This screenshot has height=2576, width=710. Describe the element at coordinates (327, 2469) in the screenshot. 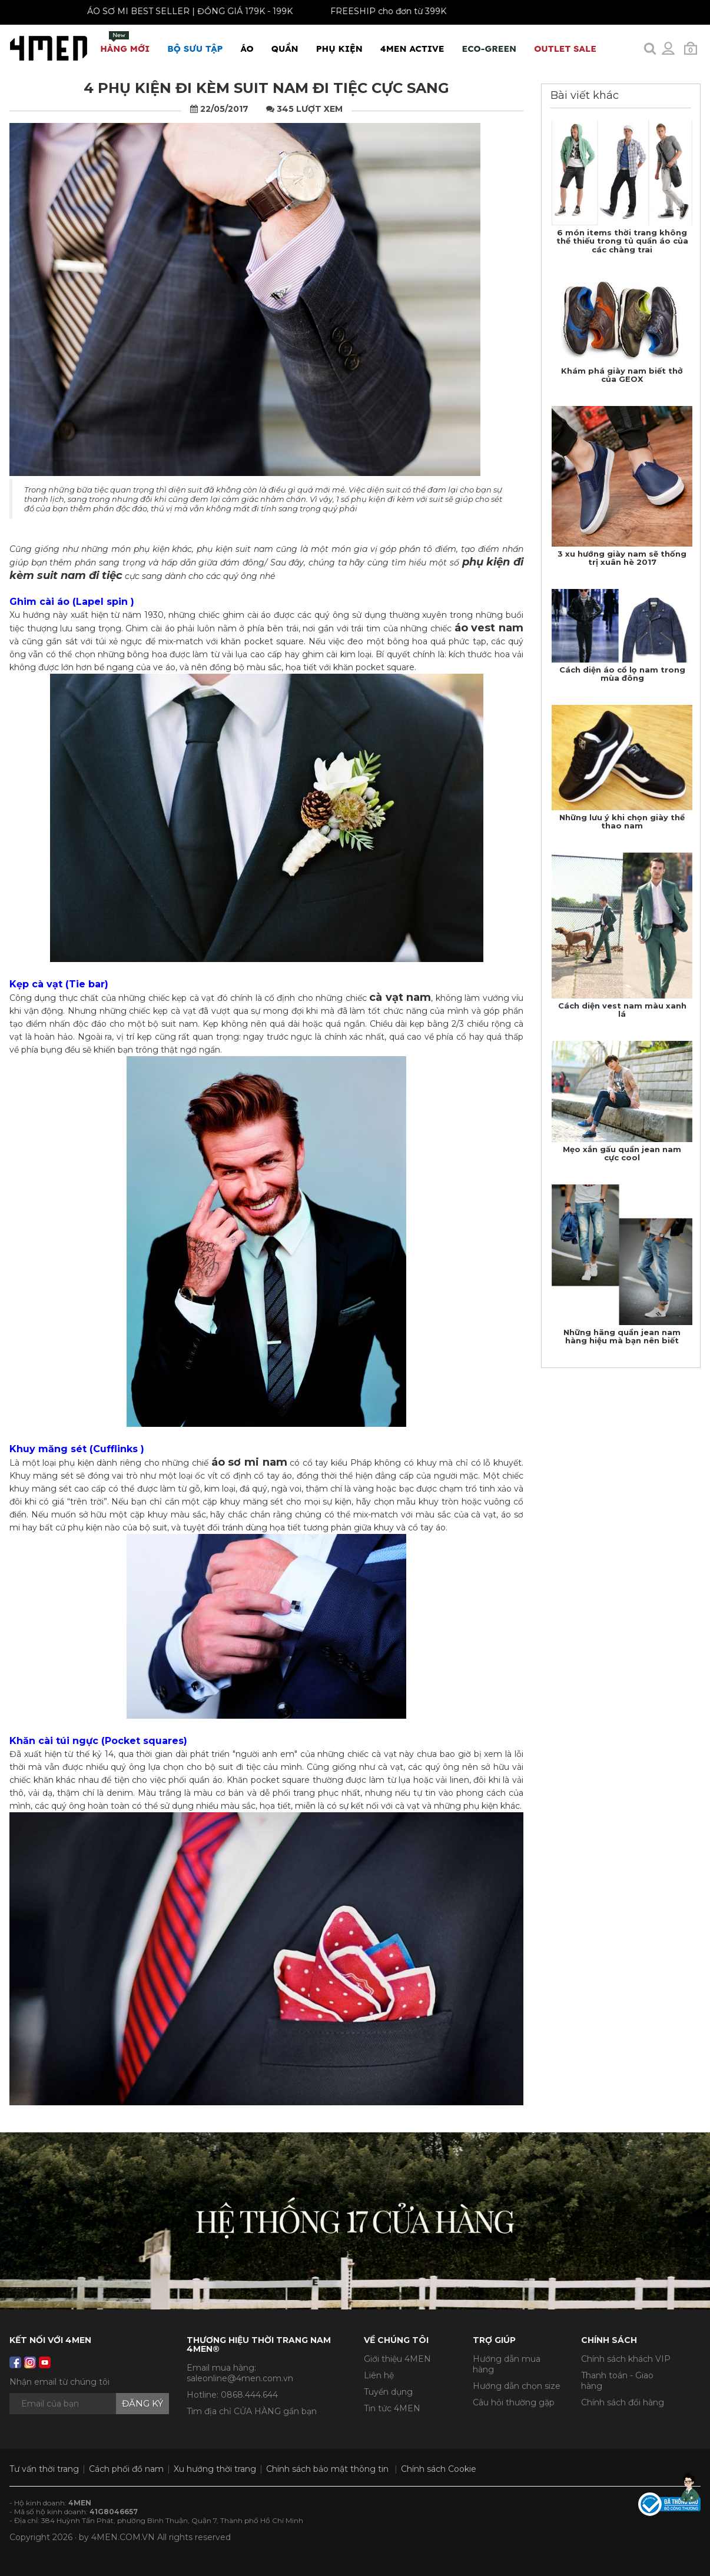

I see `Chính sách bảo mật thông tin` at that location.